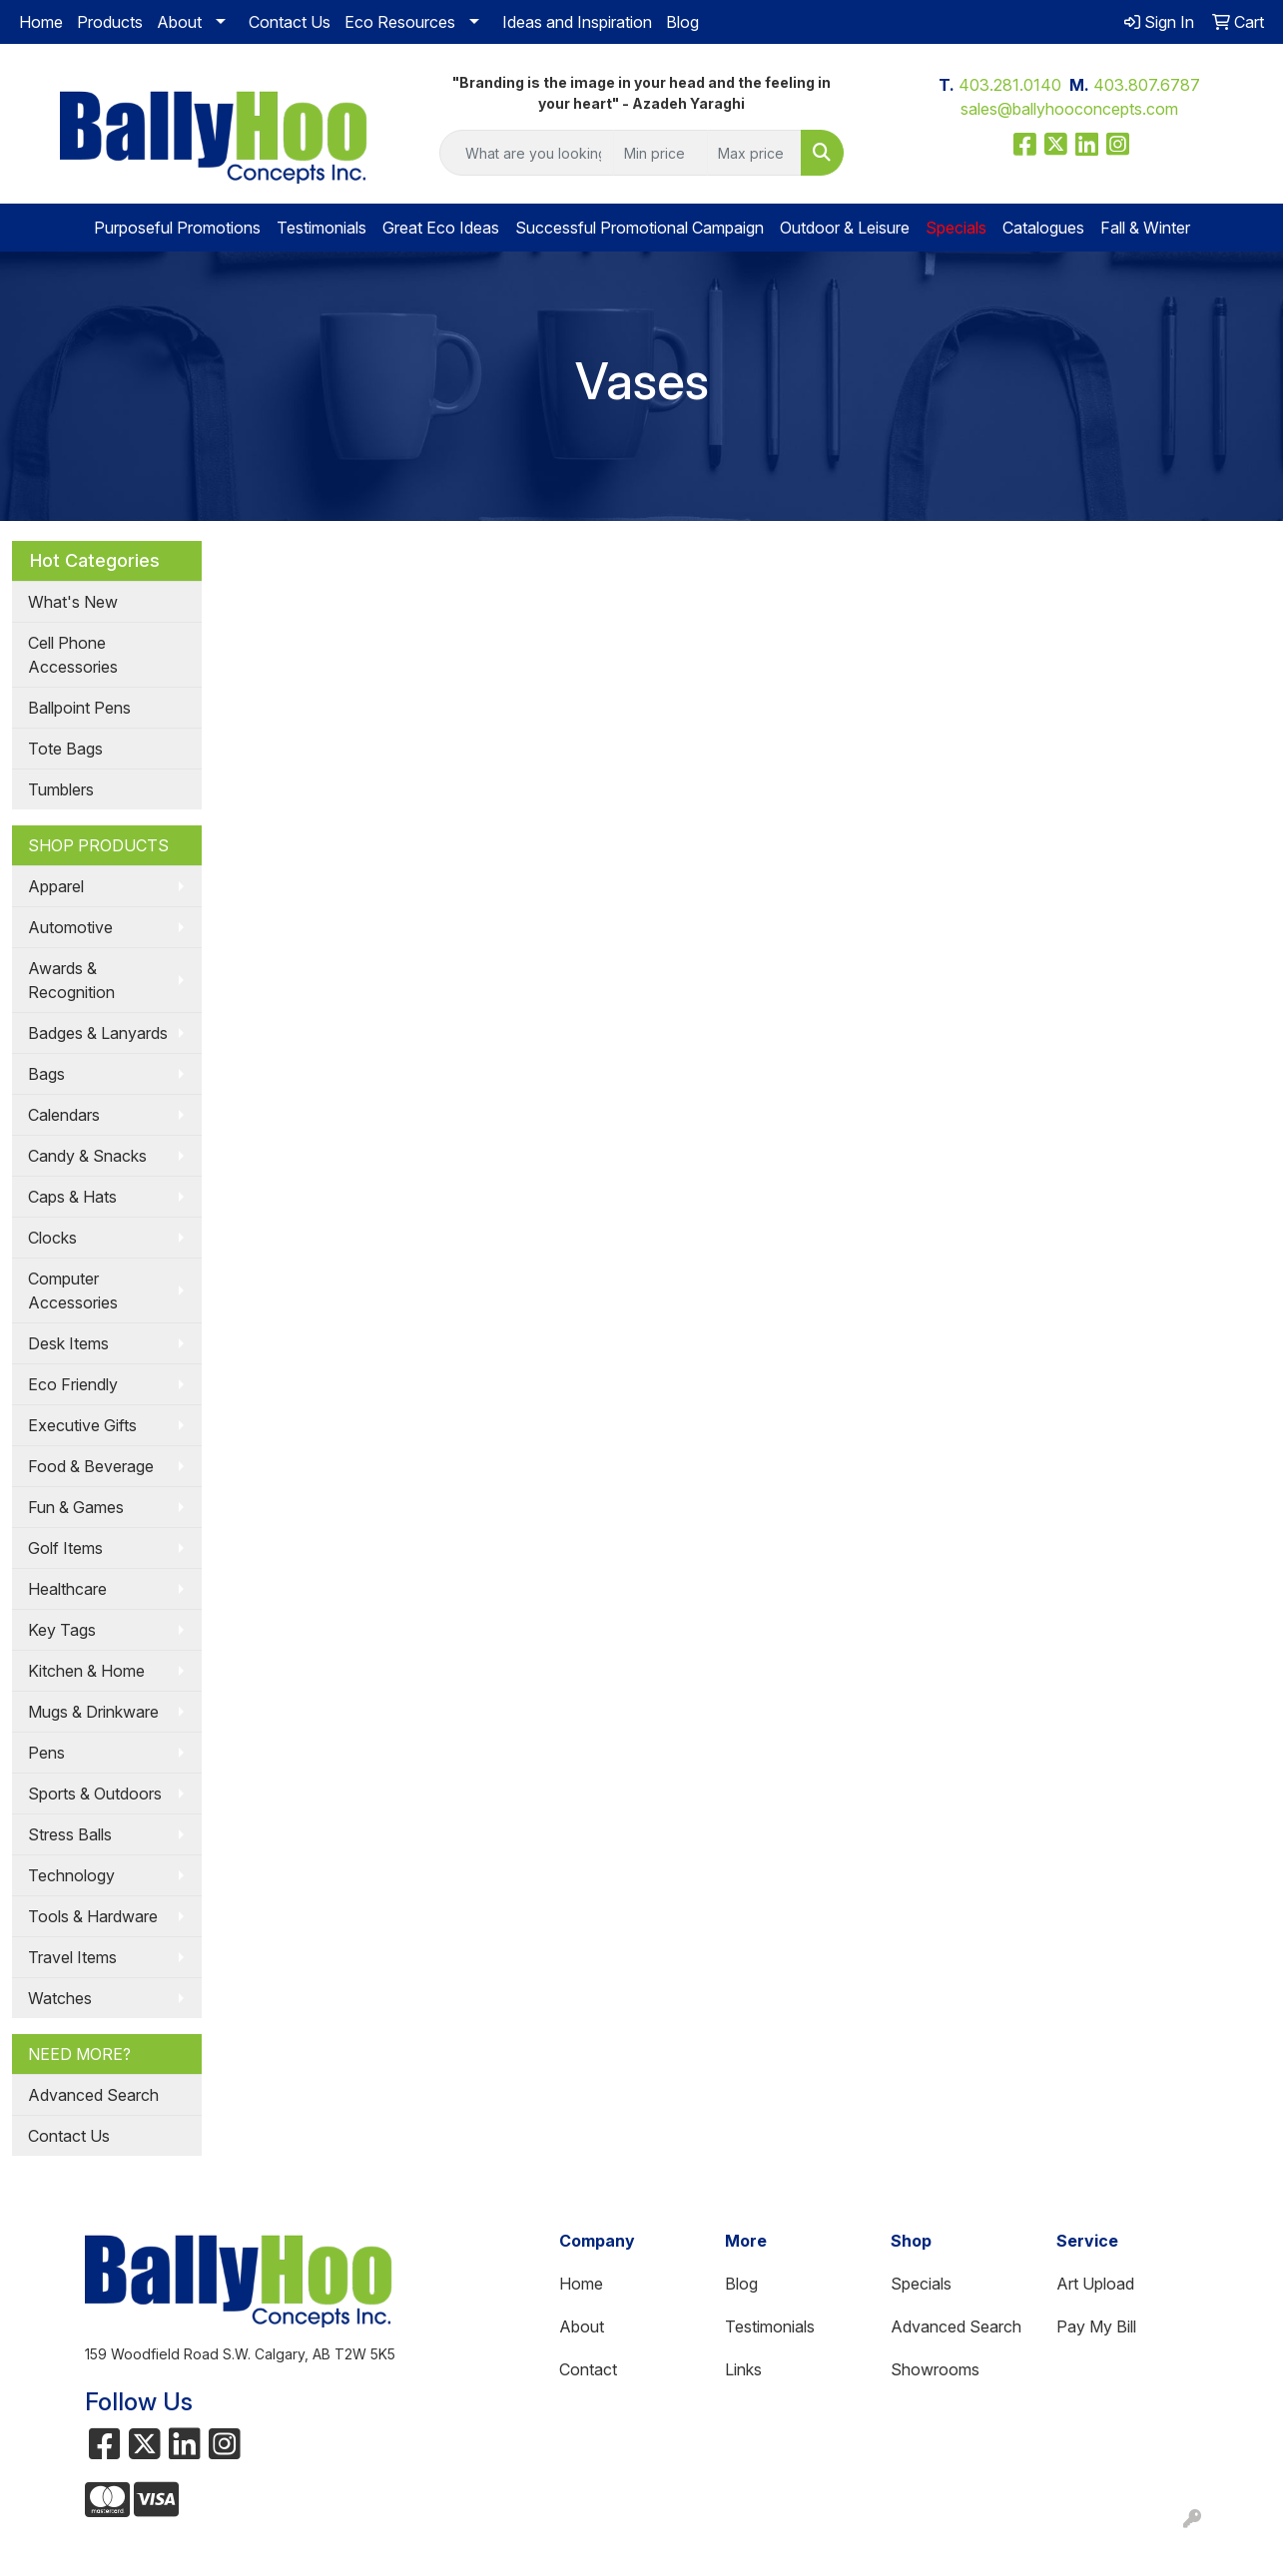 The height and width of the screenshot is (2576, 1283). I want to click on Blog, so click(682, 22).